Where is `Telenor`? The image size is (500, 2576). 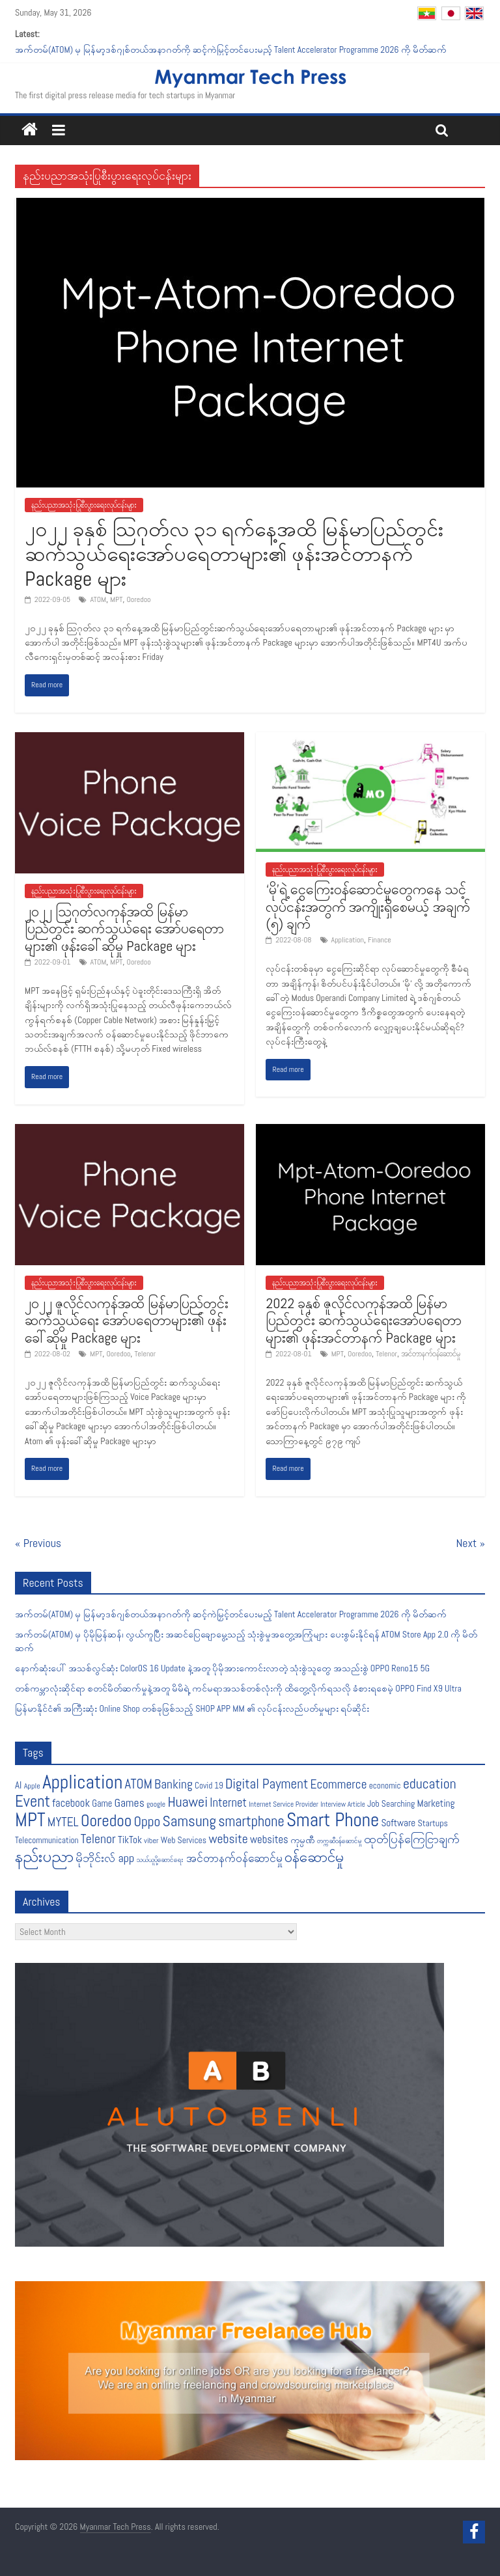
Telenor is located at coordinates (145, 1354).